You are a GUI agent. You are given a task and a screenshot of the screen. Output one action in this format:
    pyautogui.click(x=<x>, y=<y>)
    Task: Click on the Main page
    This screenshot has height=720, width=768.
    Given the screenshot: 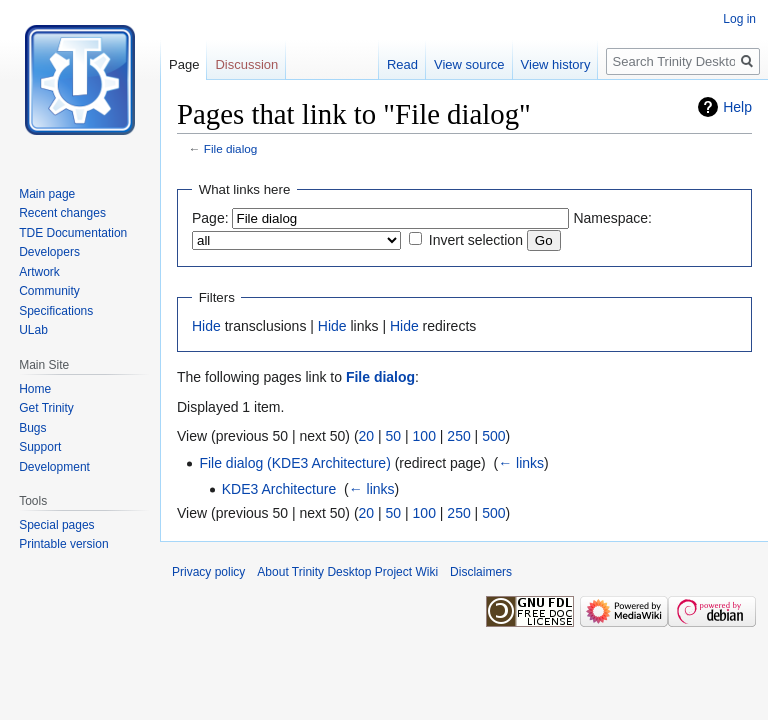 What is the action you would take?
    pyautogui.click(x=47, y=194)
    